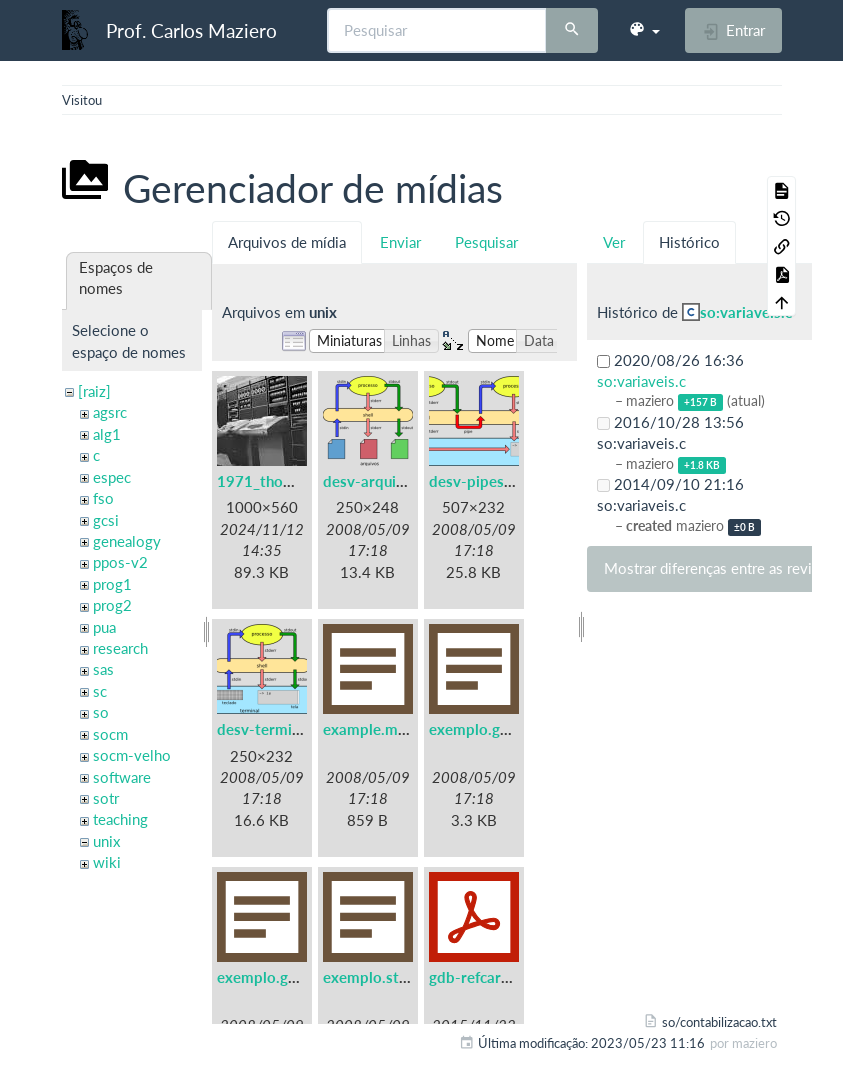  I want to click on ppos-v2, so click(120, 562).